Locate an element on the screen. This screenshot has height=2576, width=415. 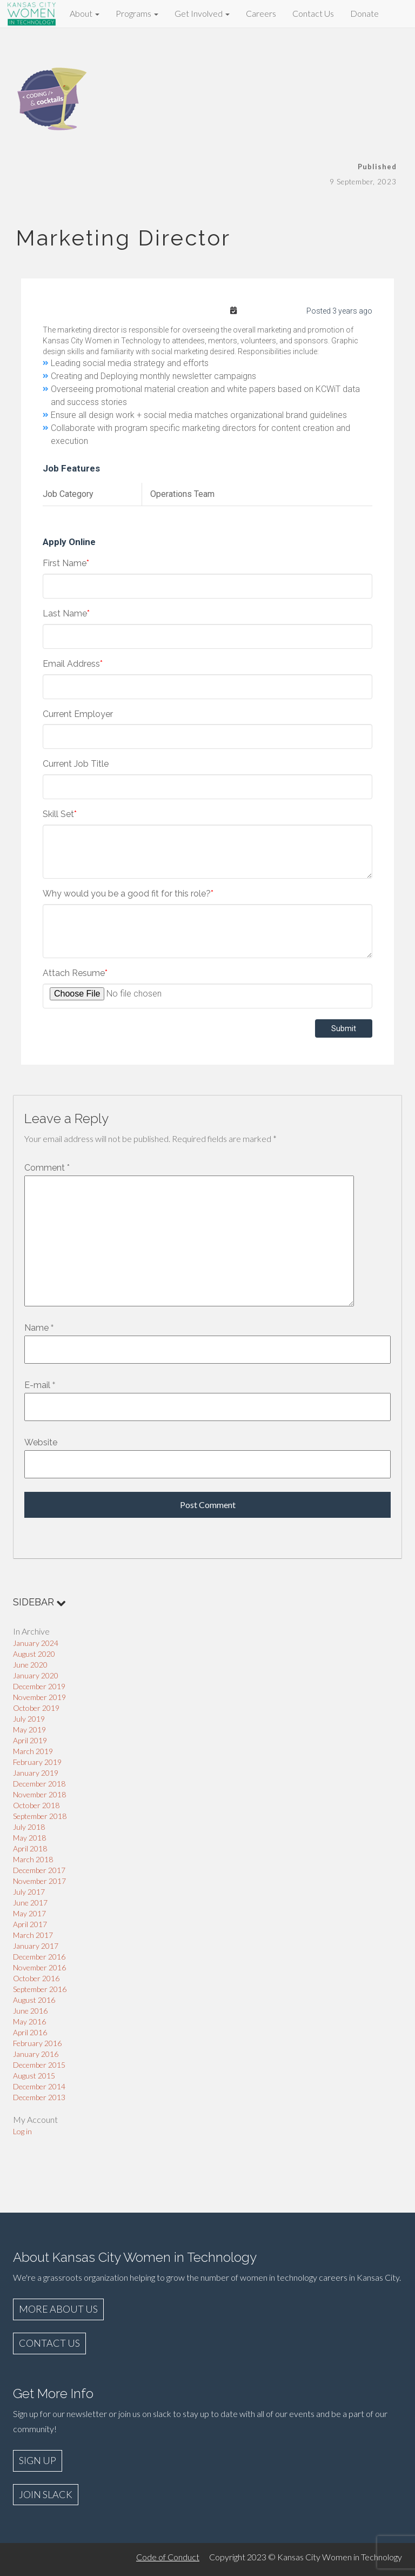
February 2016 is located at coordinates (37, 2043).